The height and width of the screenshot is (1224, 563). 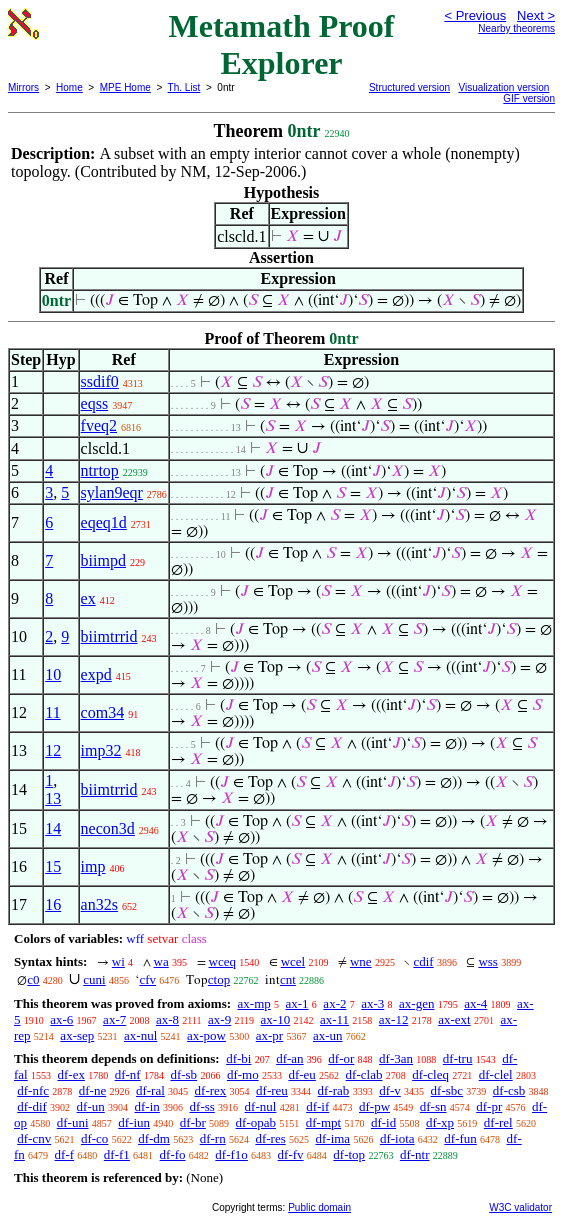 What do you see at coordinates (423, 961) in the screenshot?
I see `cdif` at bounding box center [423, 961].